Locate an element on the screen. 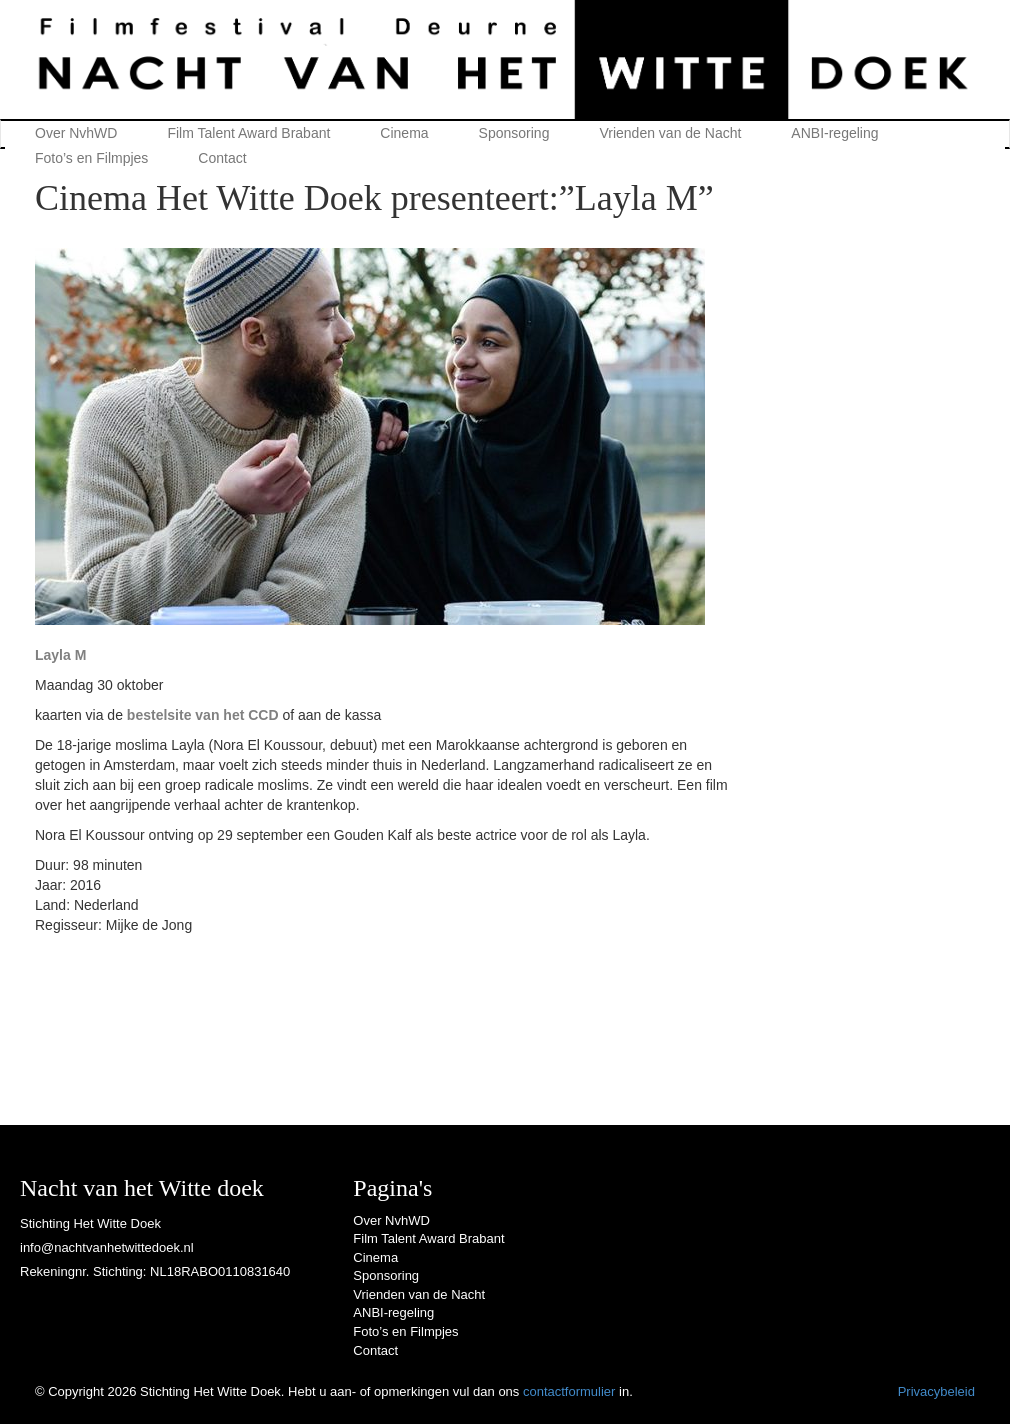 The width and height of the screenshot is (1010, 1424). Cinema is located at coordinates (404, 133).